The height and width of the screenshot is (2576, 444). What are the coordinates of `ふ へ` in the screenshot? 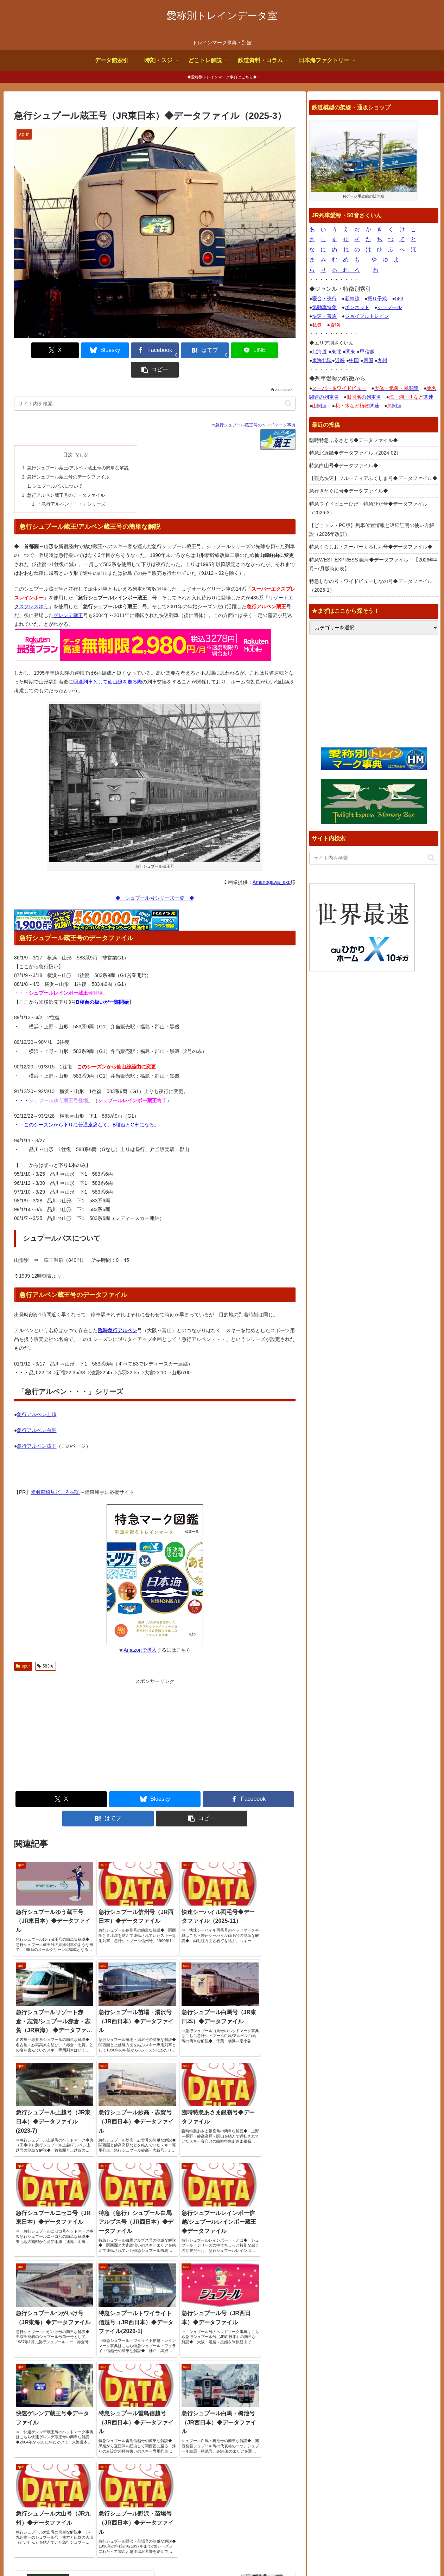 It's located at (396, 249).